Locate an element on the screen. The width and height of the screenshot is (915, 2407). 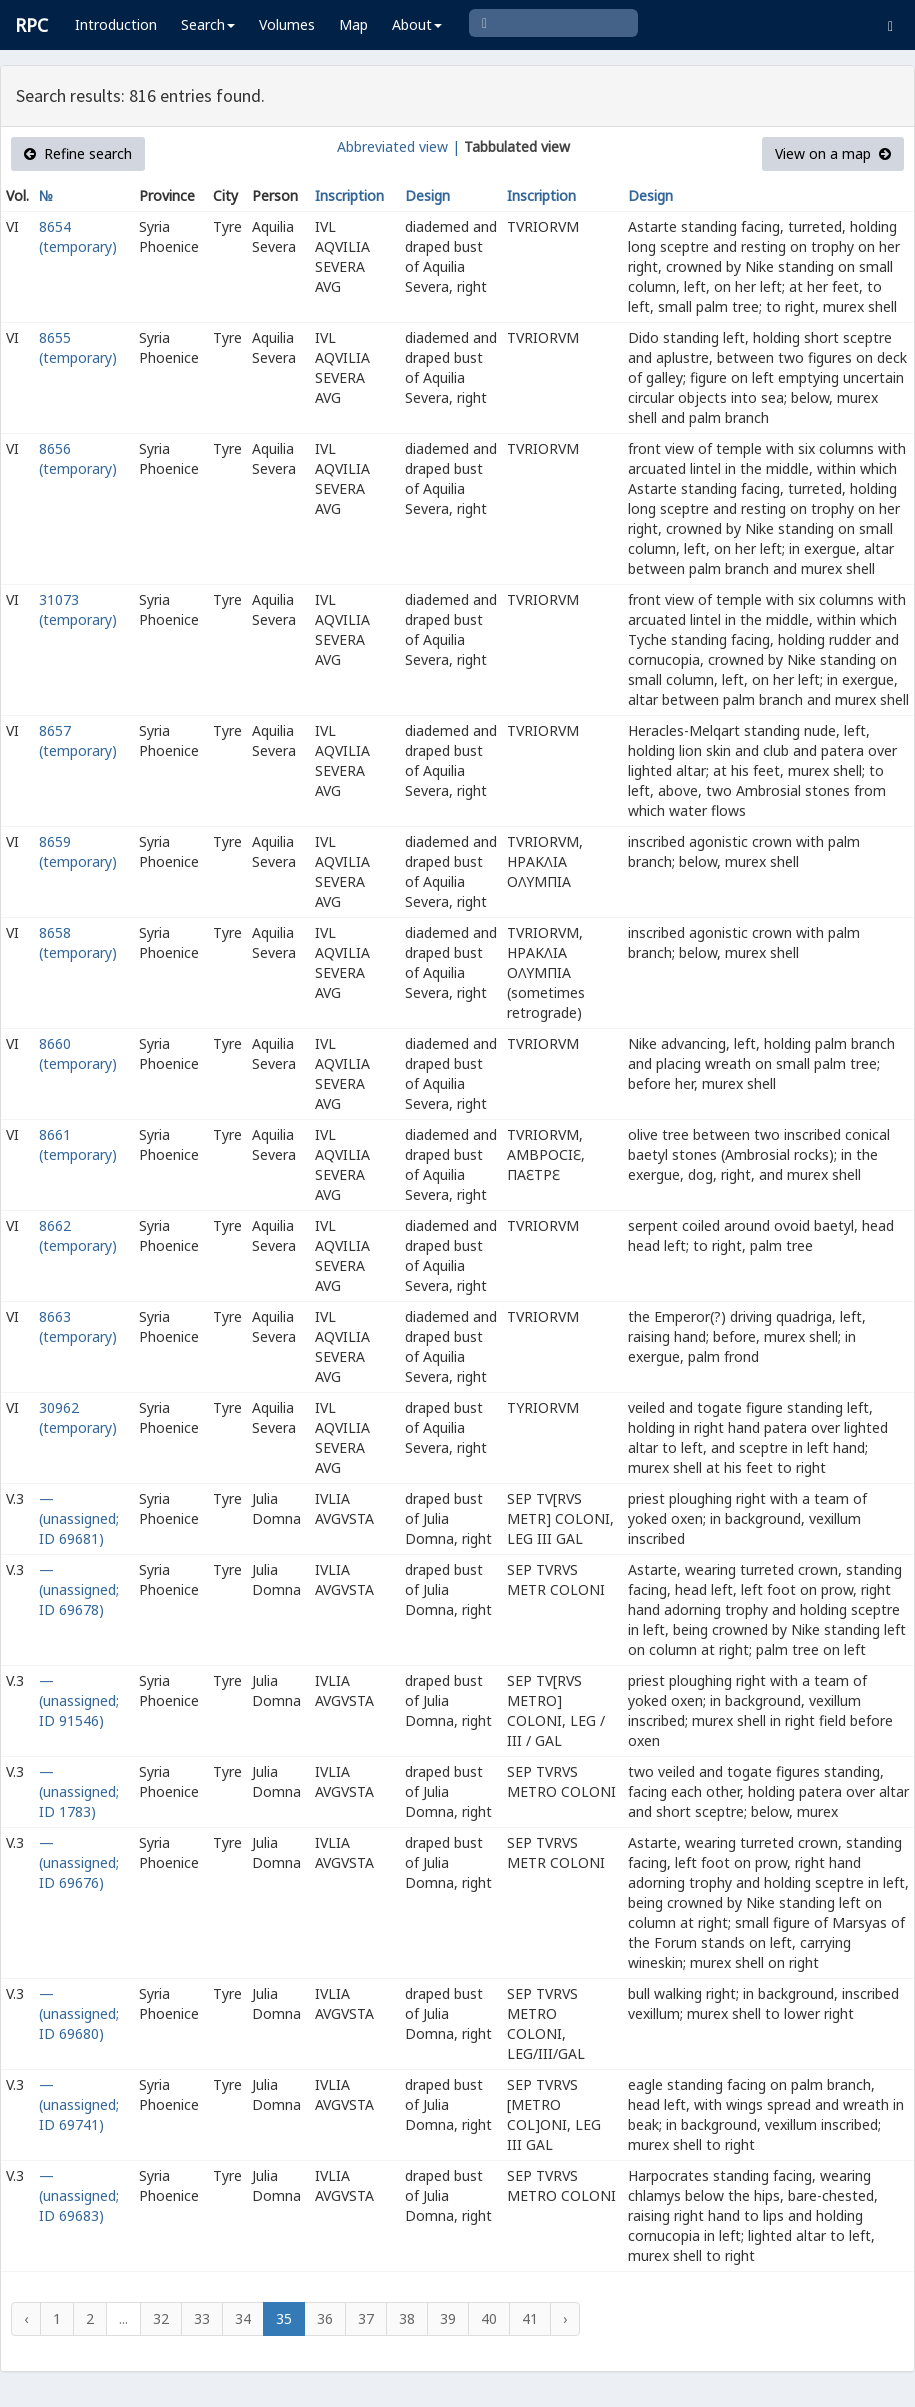
8661 (temporary) is located at coordinates (78, 1144).